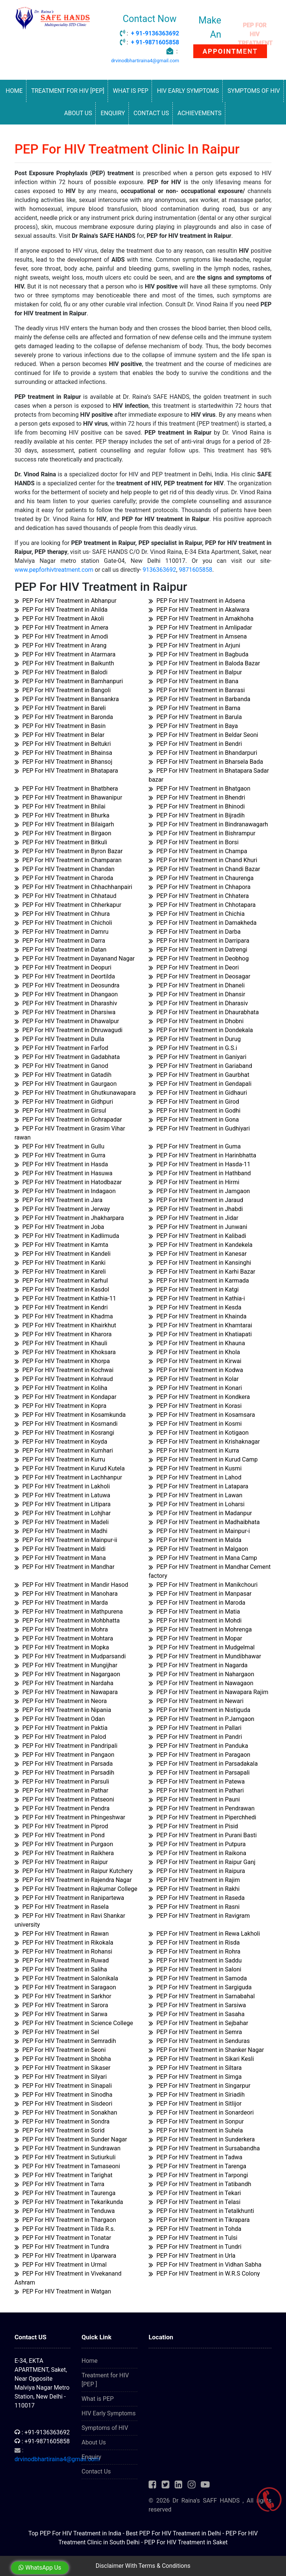  Describe the element at coordinates (151, 113) in the screenshot. I see `Contact Us` at that location.